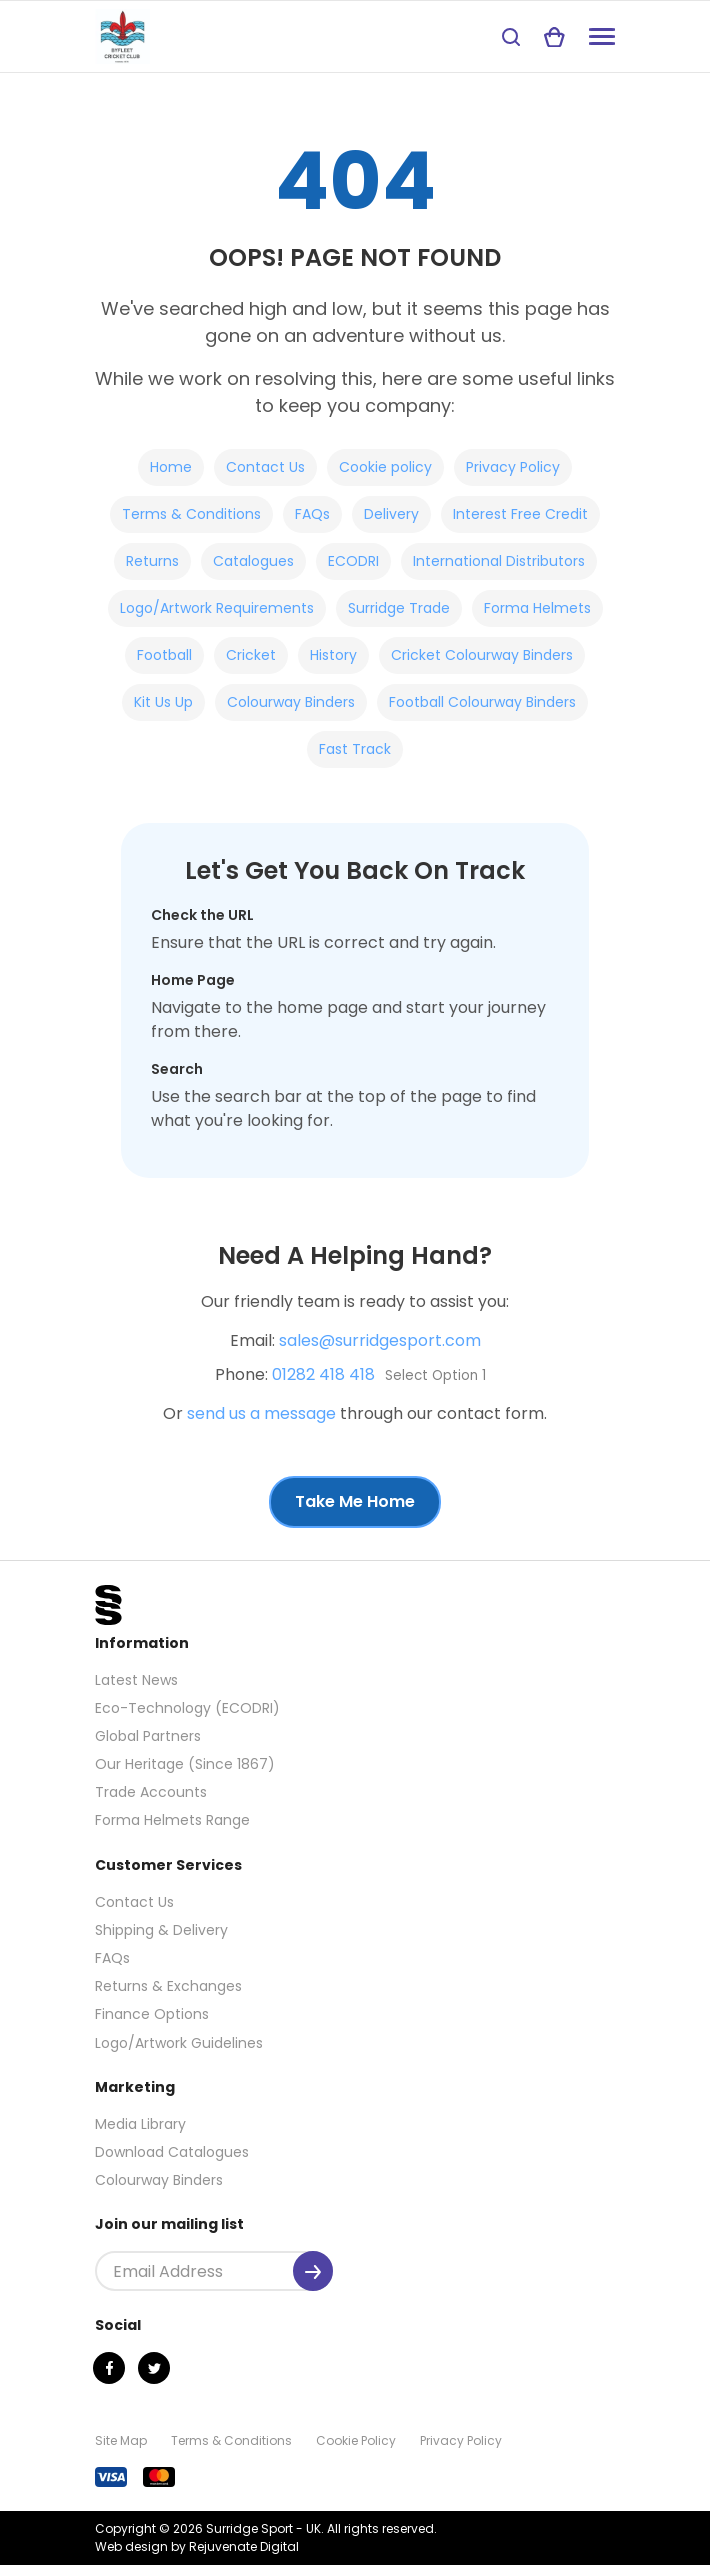  What do you see at coordinates (323, 1374) in the screenshot?
I see `01282 418 418` at bounding box center [323, 1374].